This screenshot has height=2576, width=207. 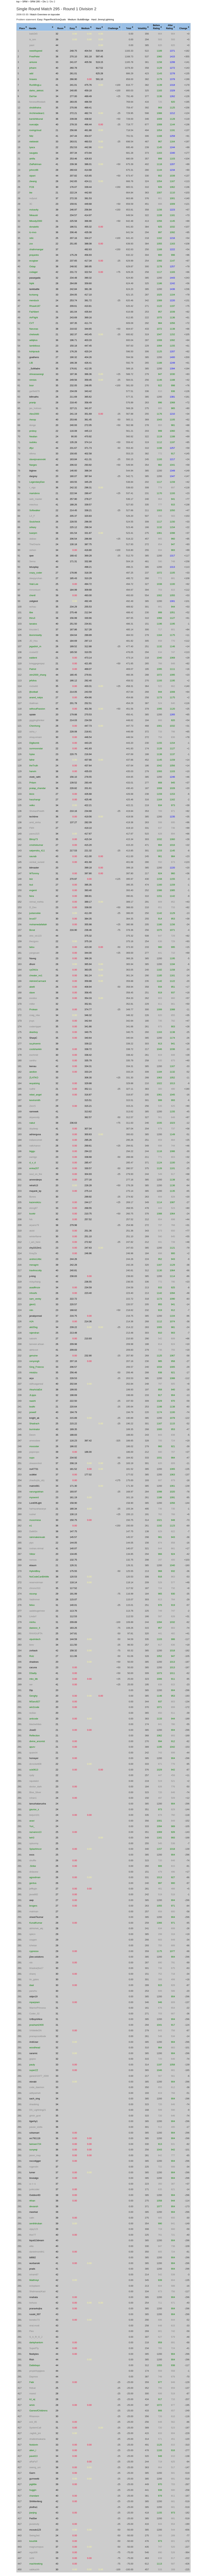 What do you see at coordinates (88, 465) in the screenshot?
I see `293.92` at bounding box center [88, 465].